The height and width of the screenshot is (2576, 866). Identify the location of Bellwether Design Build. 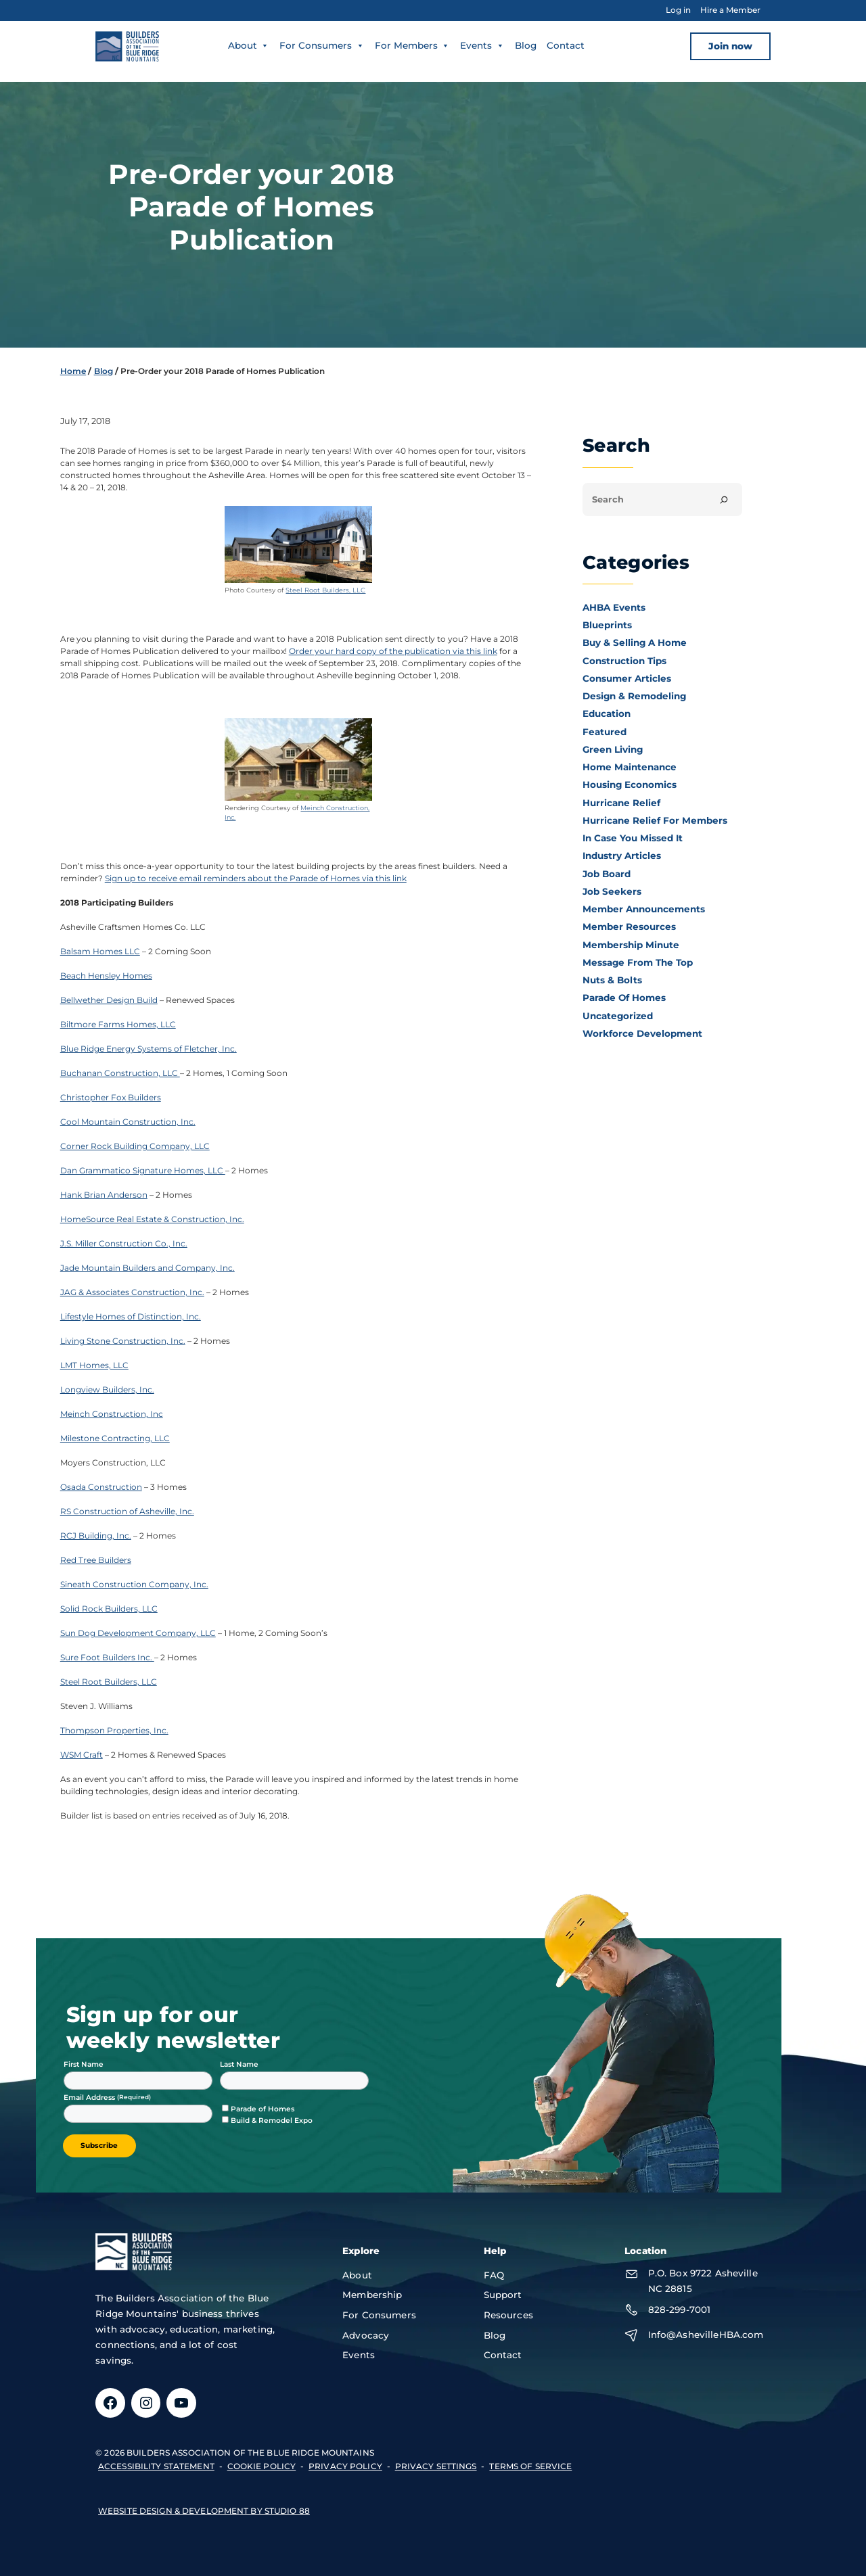
(109, 1000).